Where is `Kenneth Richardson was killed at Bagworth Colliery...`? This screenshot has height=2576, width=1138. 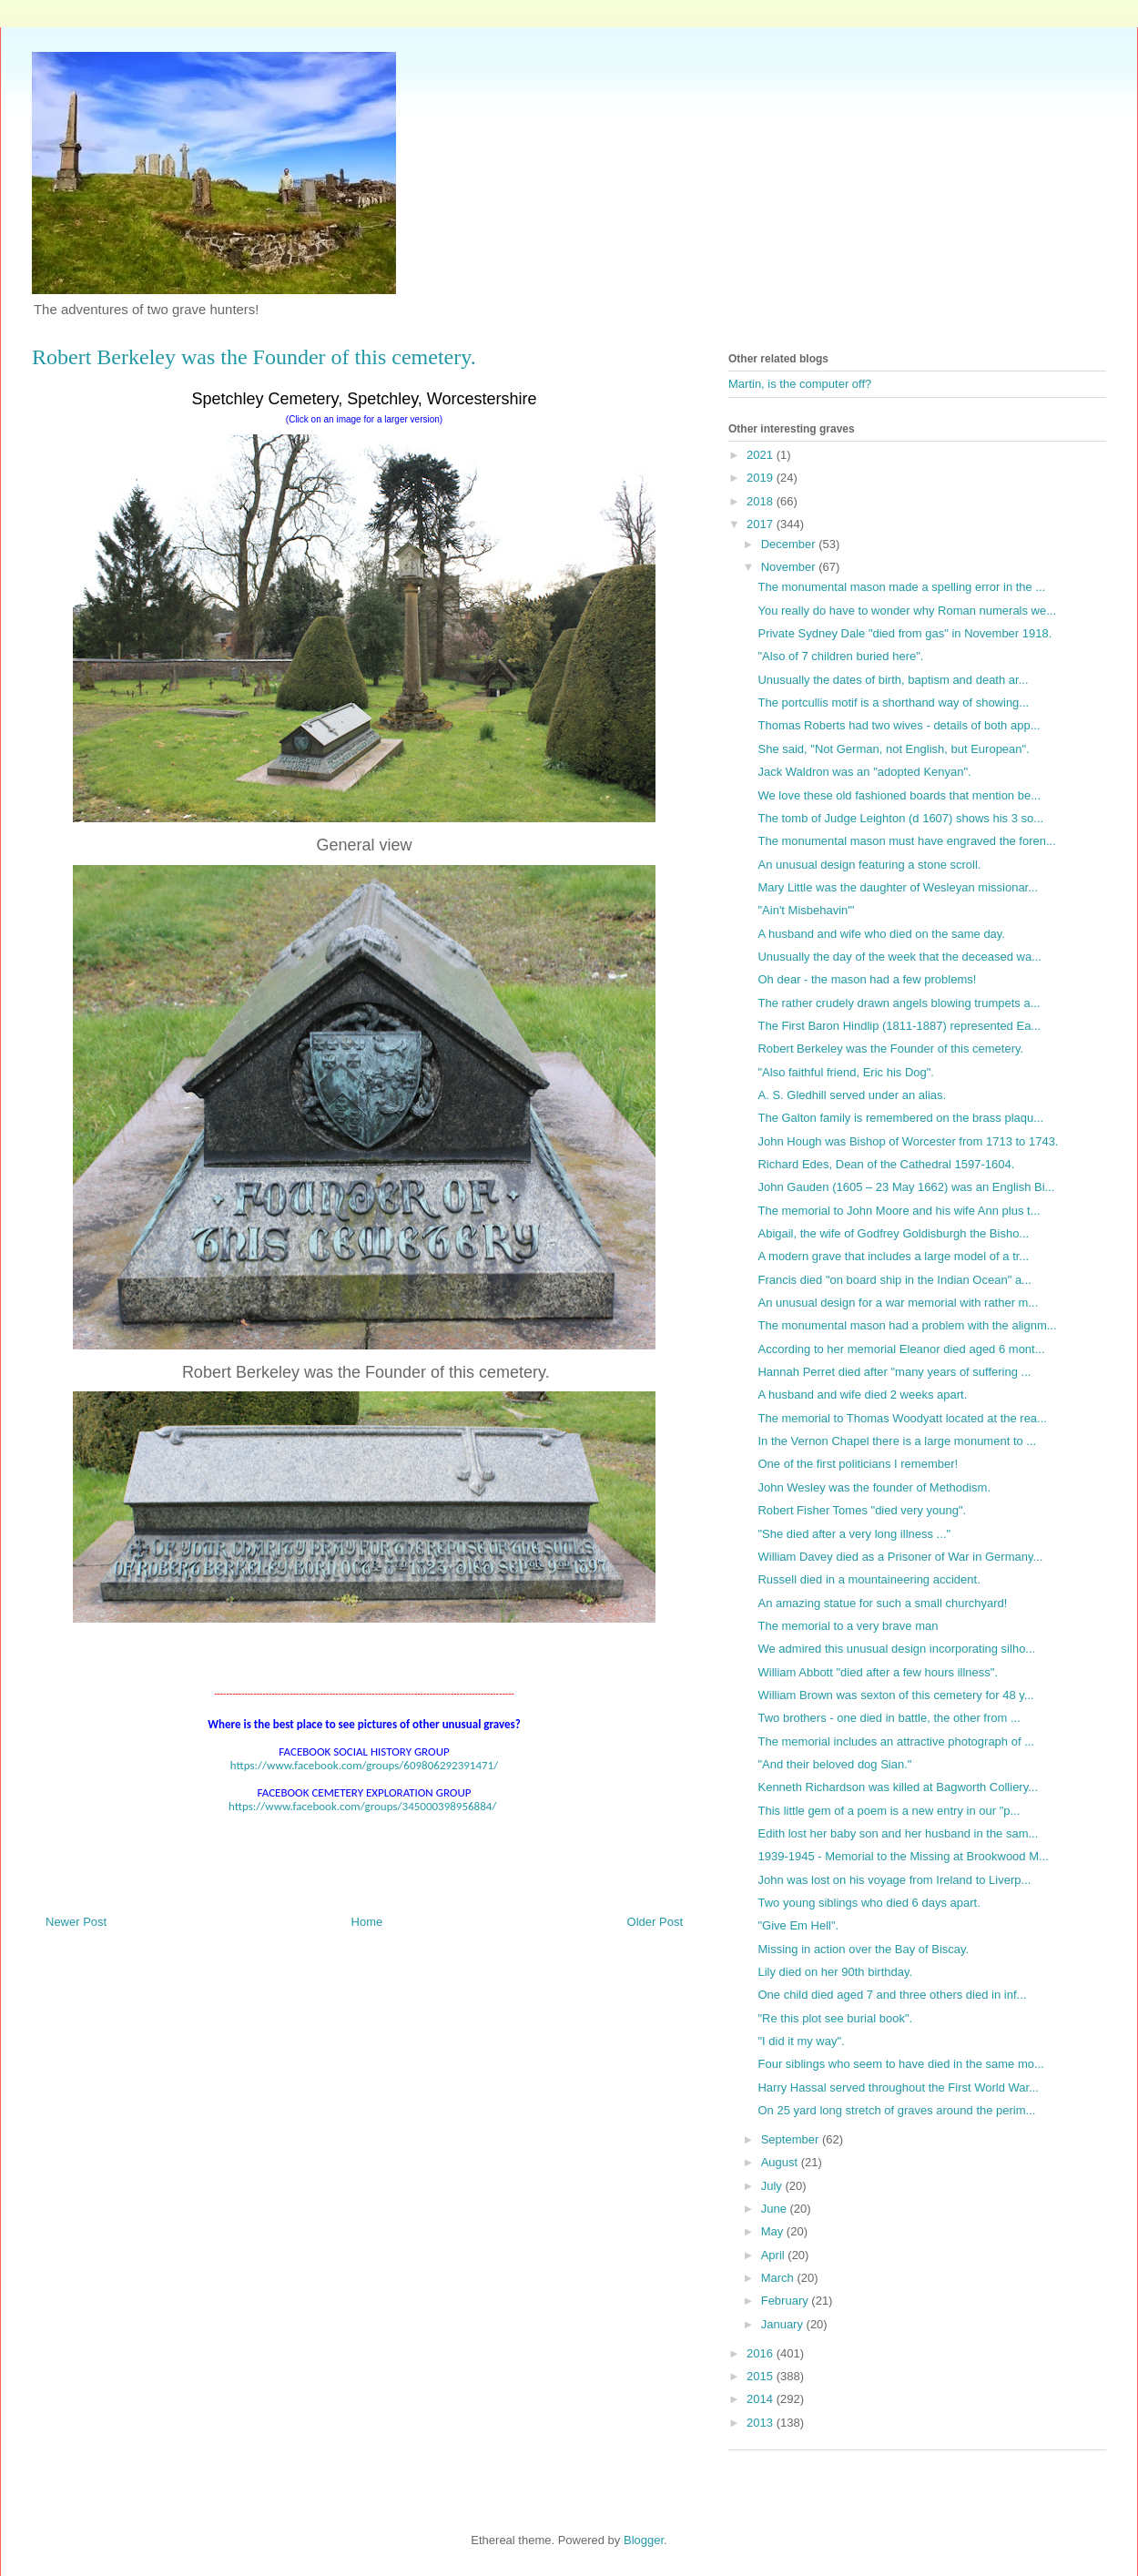 Kenneth Richardson was killed at Bagworth Colliery... is located at coordinates (897, 1787).